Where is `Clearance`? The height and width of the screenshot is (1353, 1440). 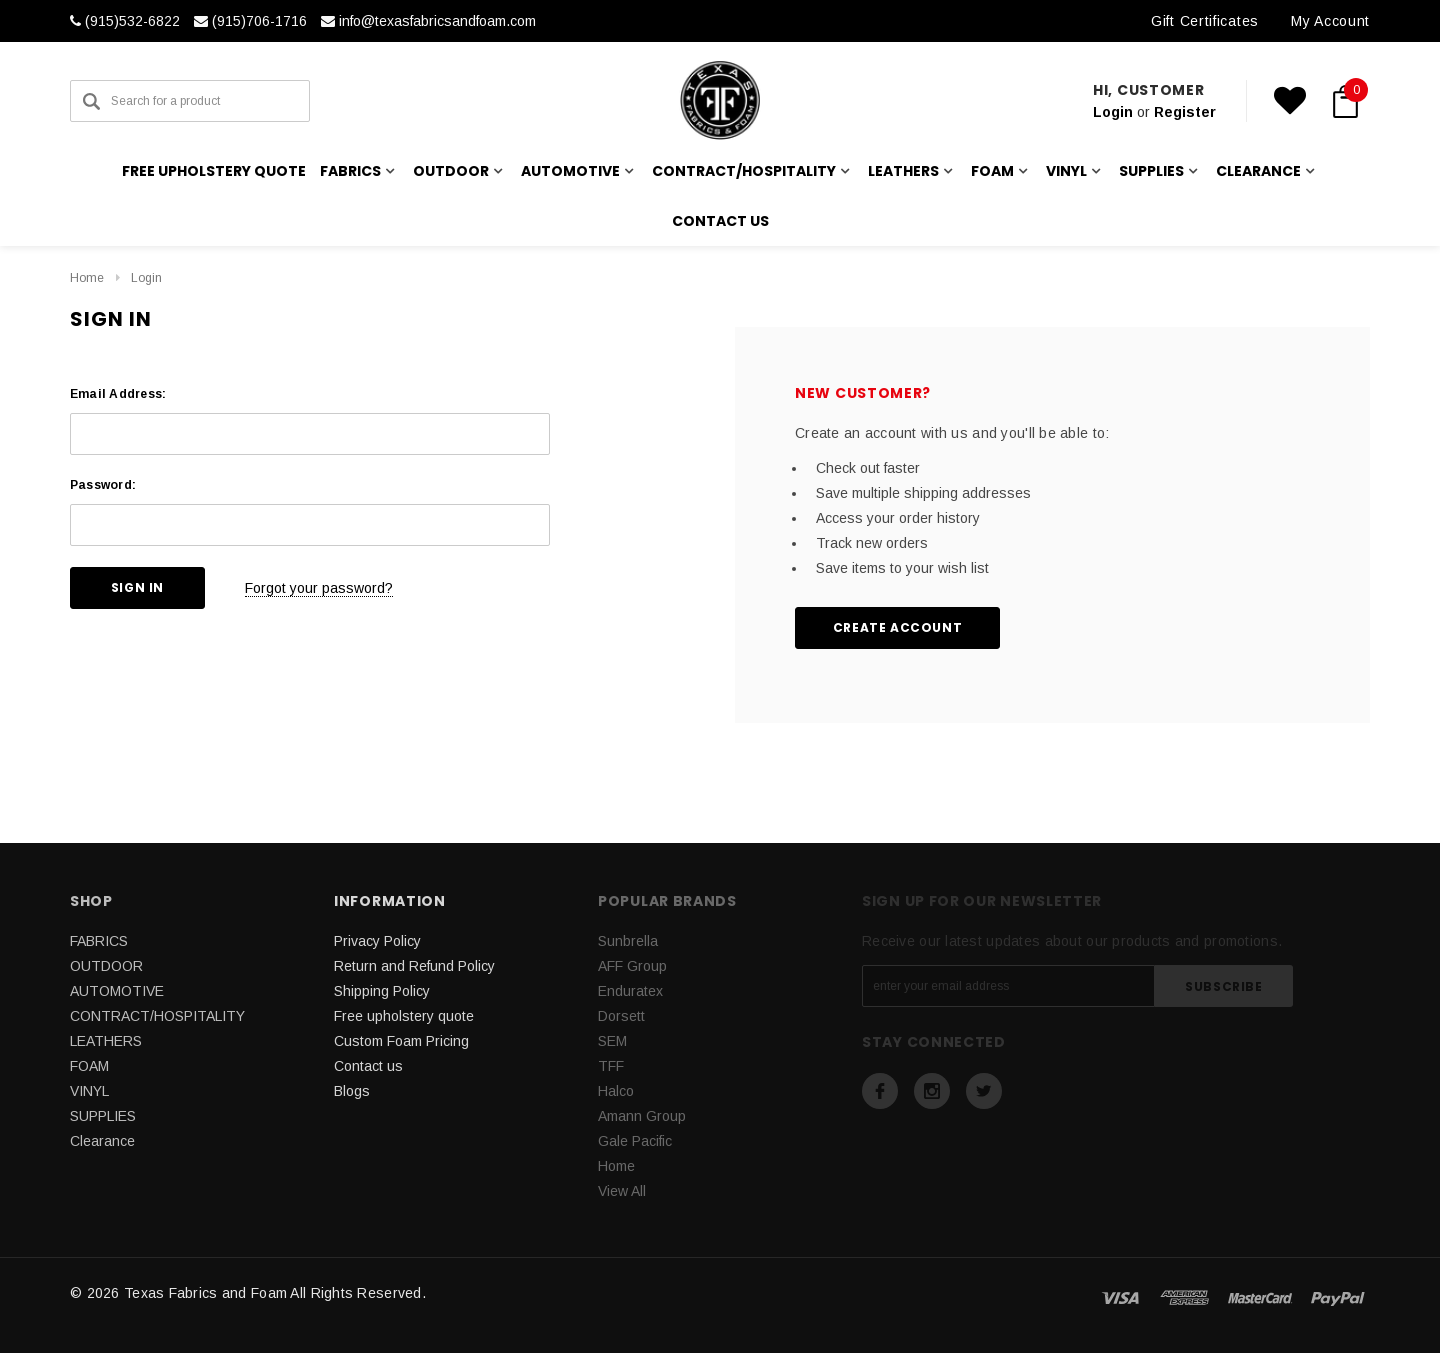 Clearance is located at coordinates (102, 1141).